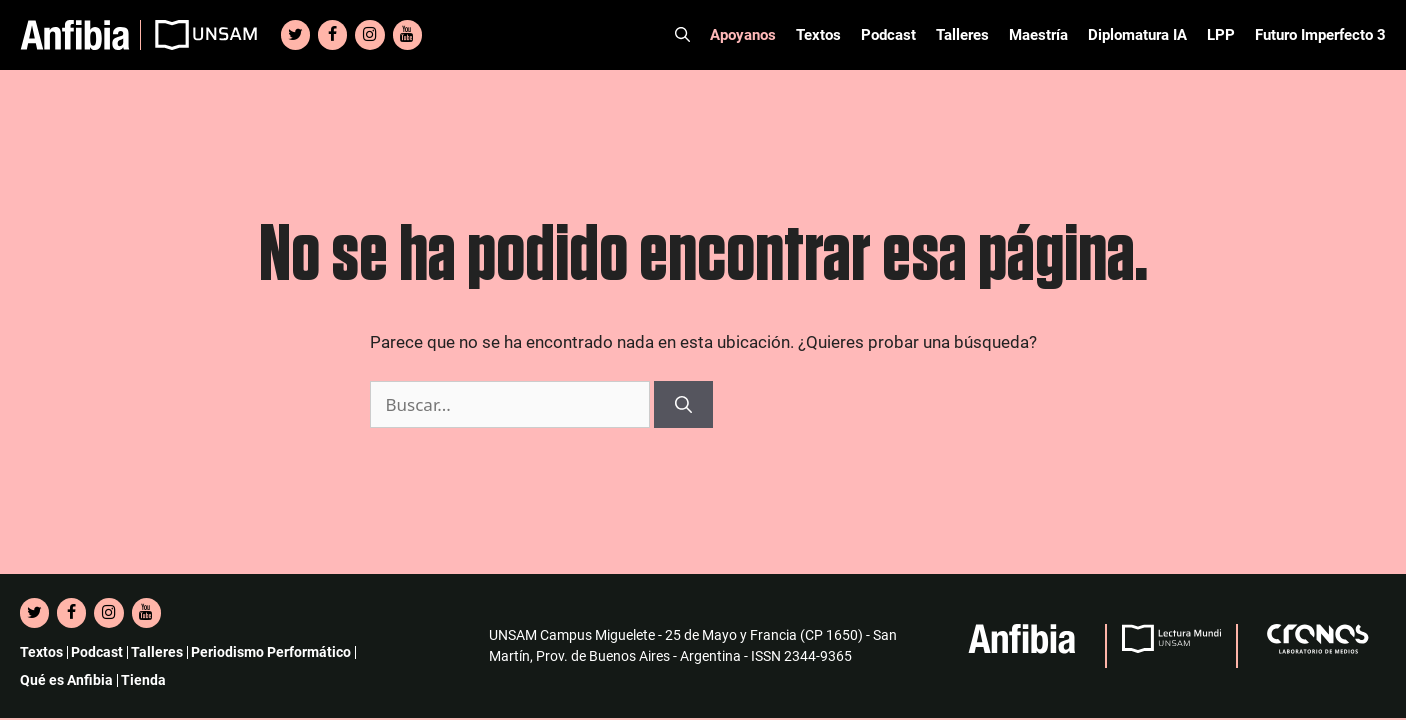 The width and height of the screenshot is (1406, 720). Describe the element at coordinates (888, 35) in the screenshot. I see `Podcast` at that location.